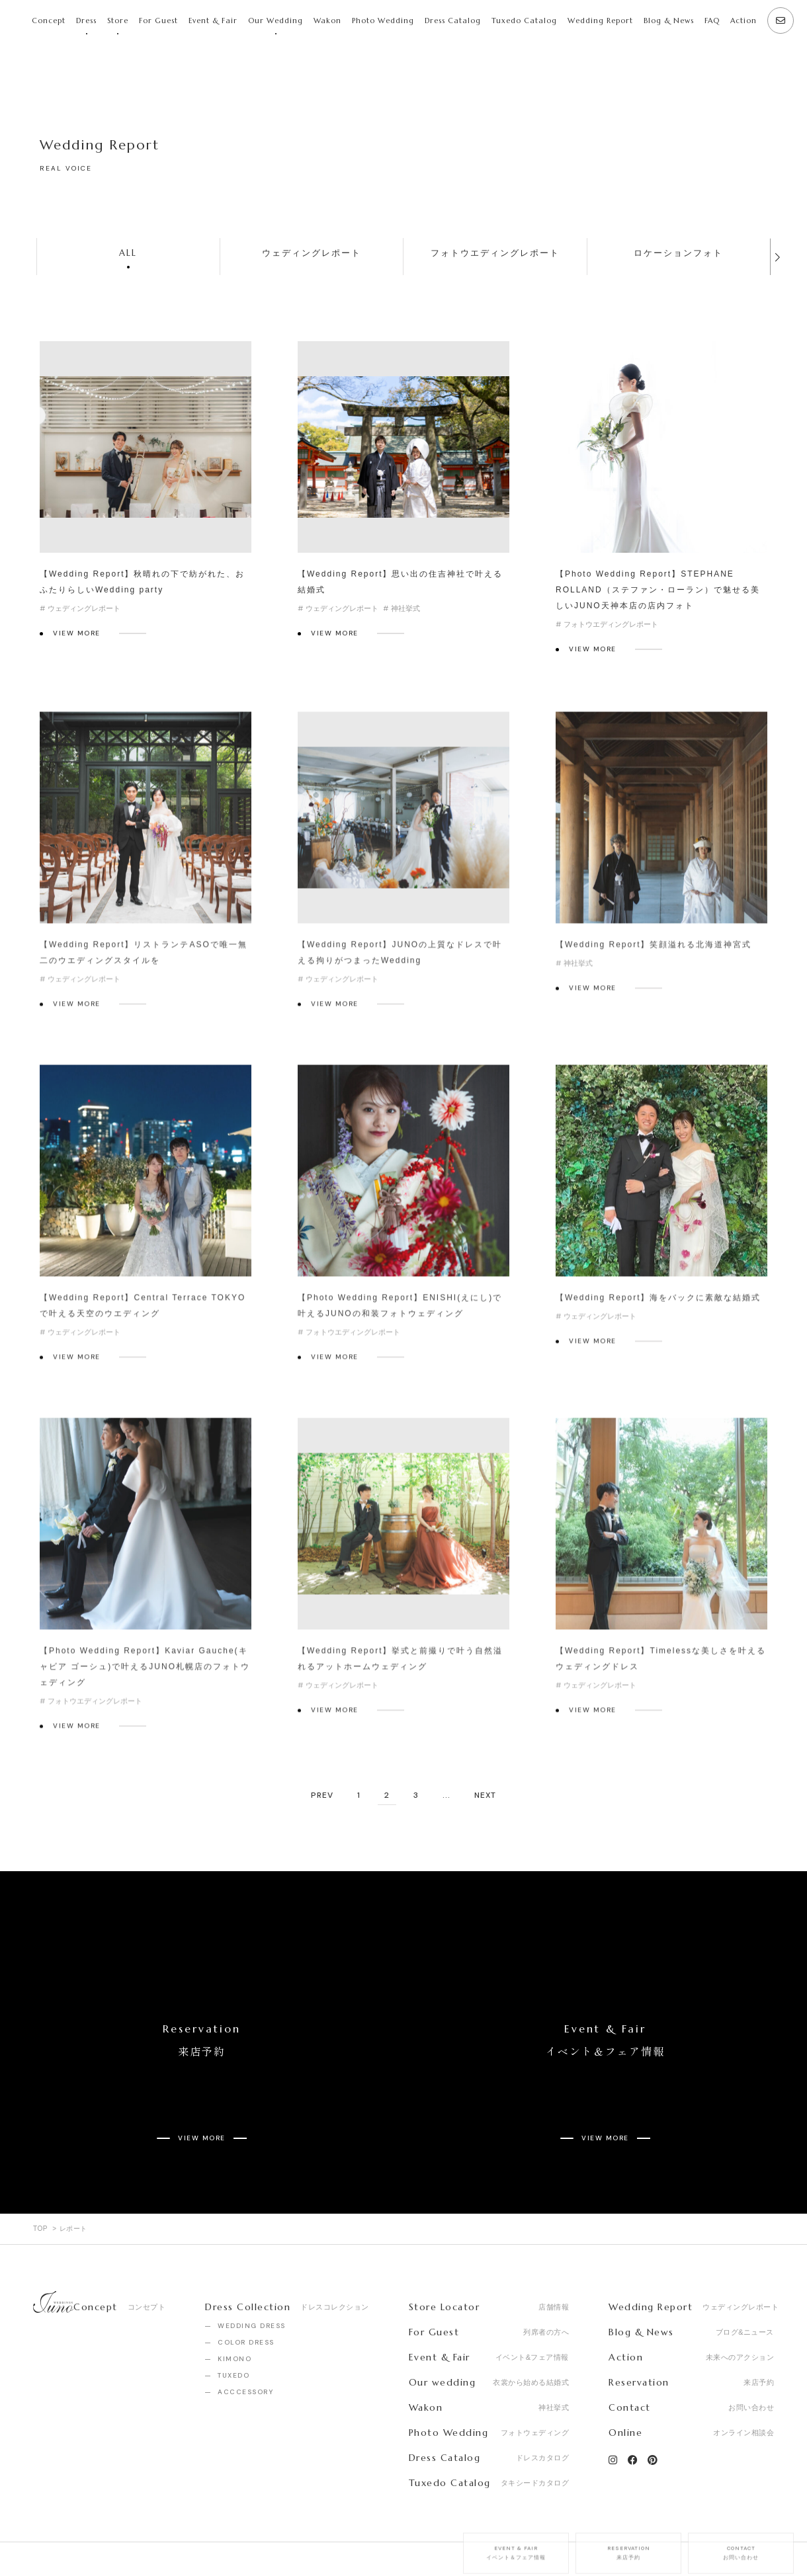  I want to click on COLOR DRESS, so click(246, 2295).